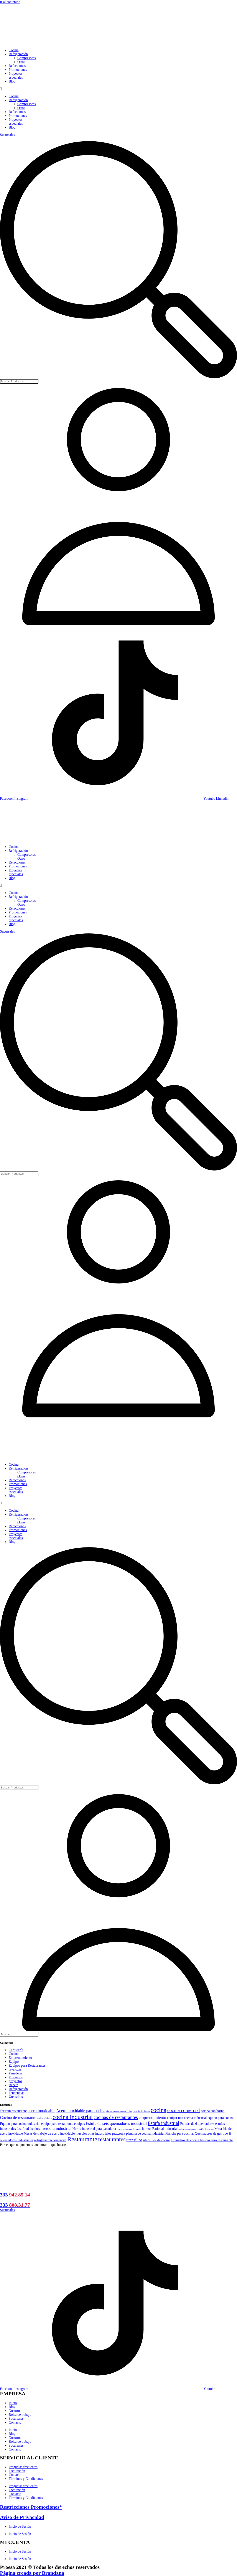 The height and width of the screenshot is (2576, 237). What do you see at coordinates (171, 2128) in the screenshot?
I see `industrial [industrial (2 elementos)]` at bounding box center [171, 2128].